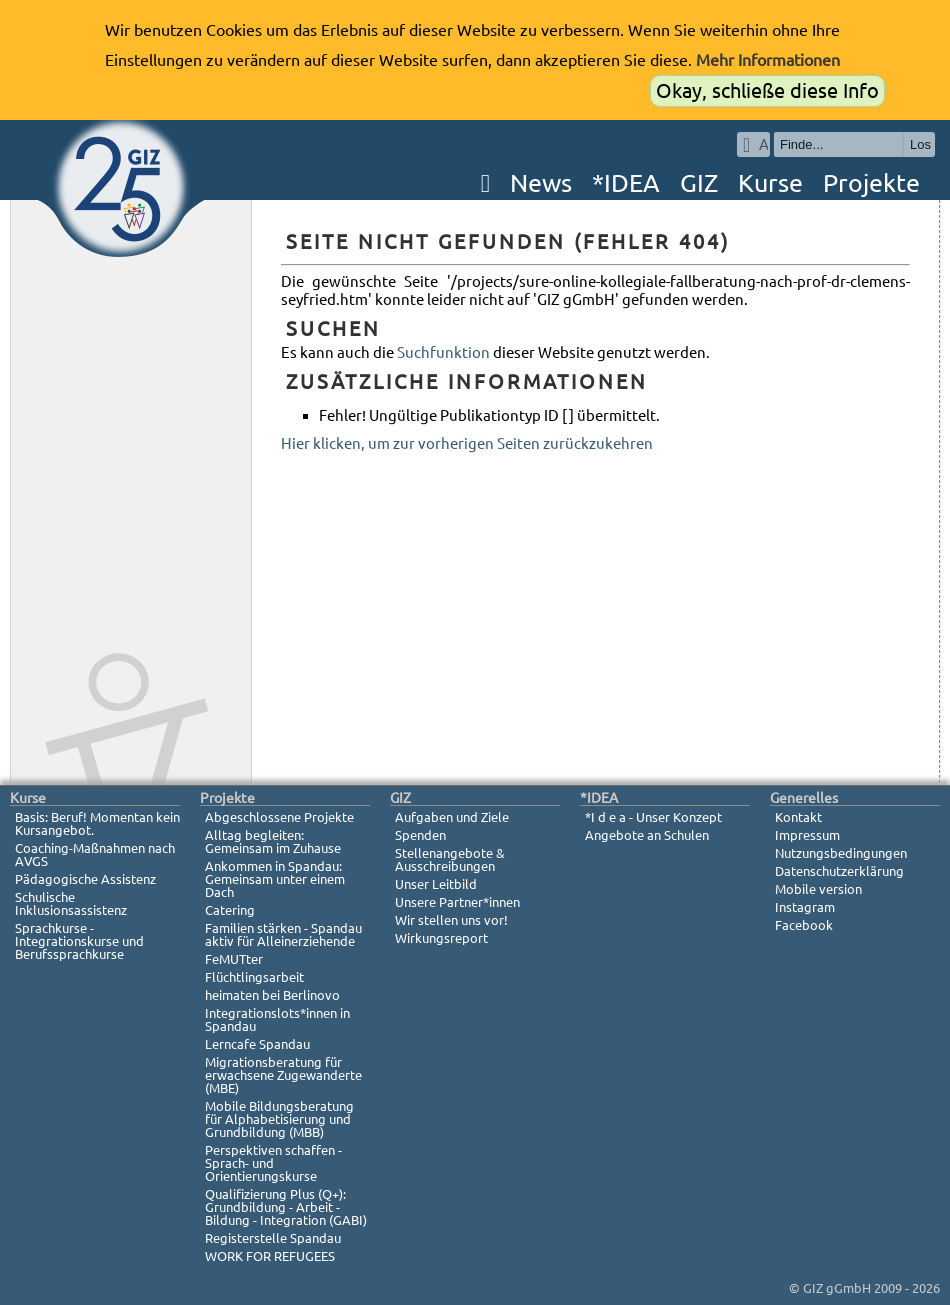  What do you see at coordinates (254, 977) in the screenshot?
I see `Flüchtlingsarbeit` at bounding box center [254, 977].